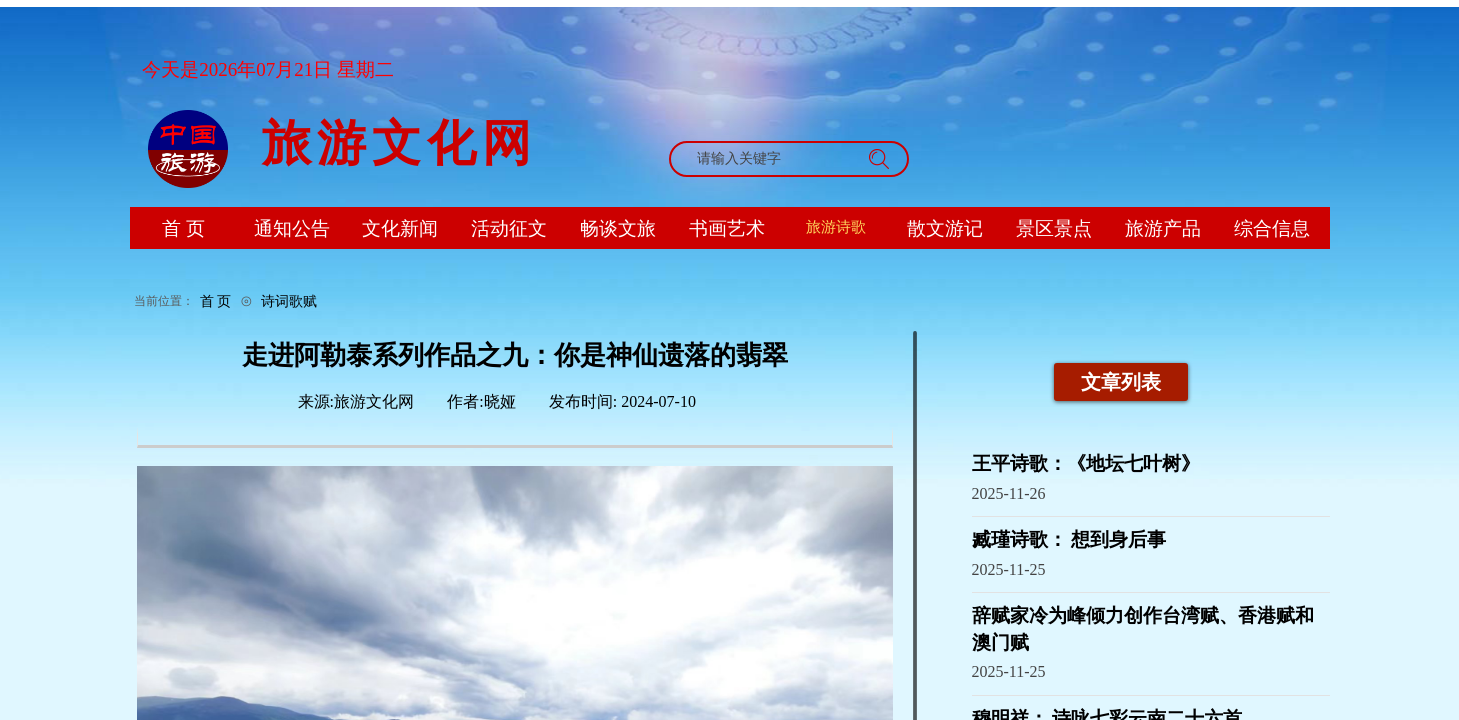 The width and height of the screenshot is (1459, 720). I want to click on 诗词歌赋, so click(289, 301).